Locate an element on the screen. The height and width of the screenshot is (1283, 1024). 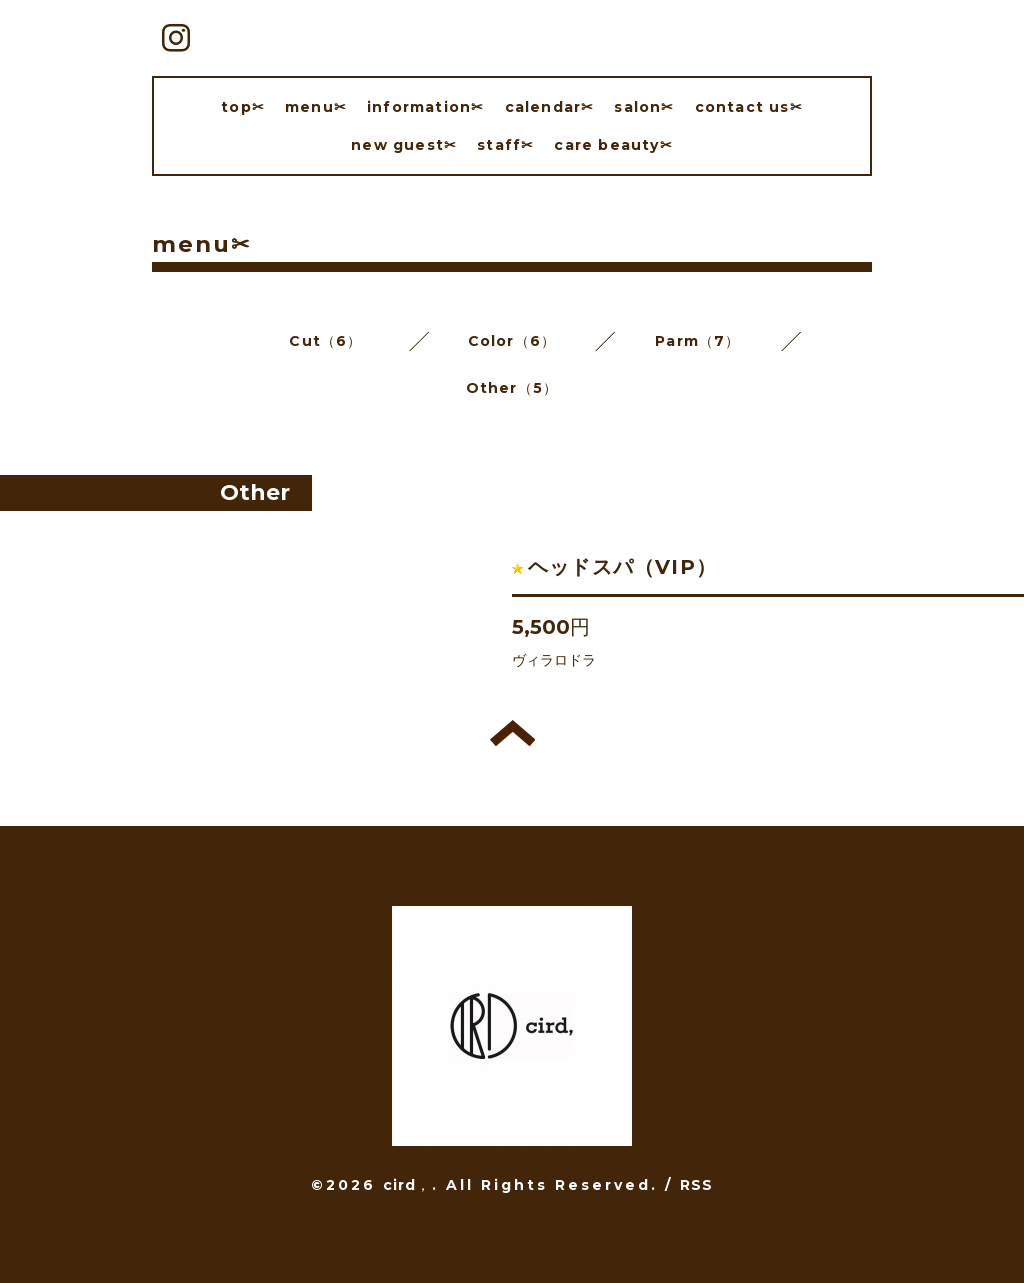
ヘッドスパ（VIP） is located at coordinates (622, 567).